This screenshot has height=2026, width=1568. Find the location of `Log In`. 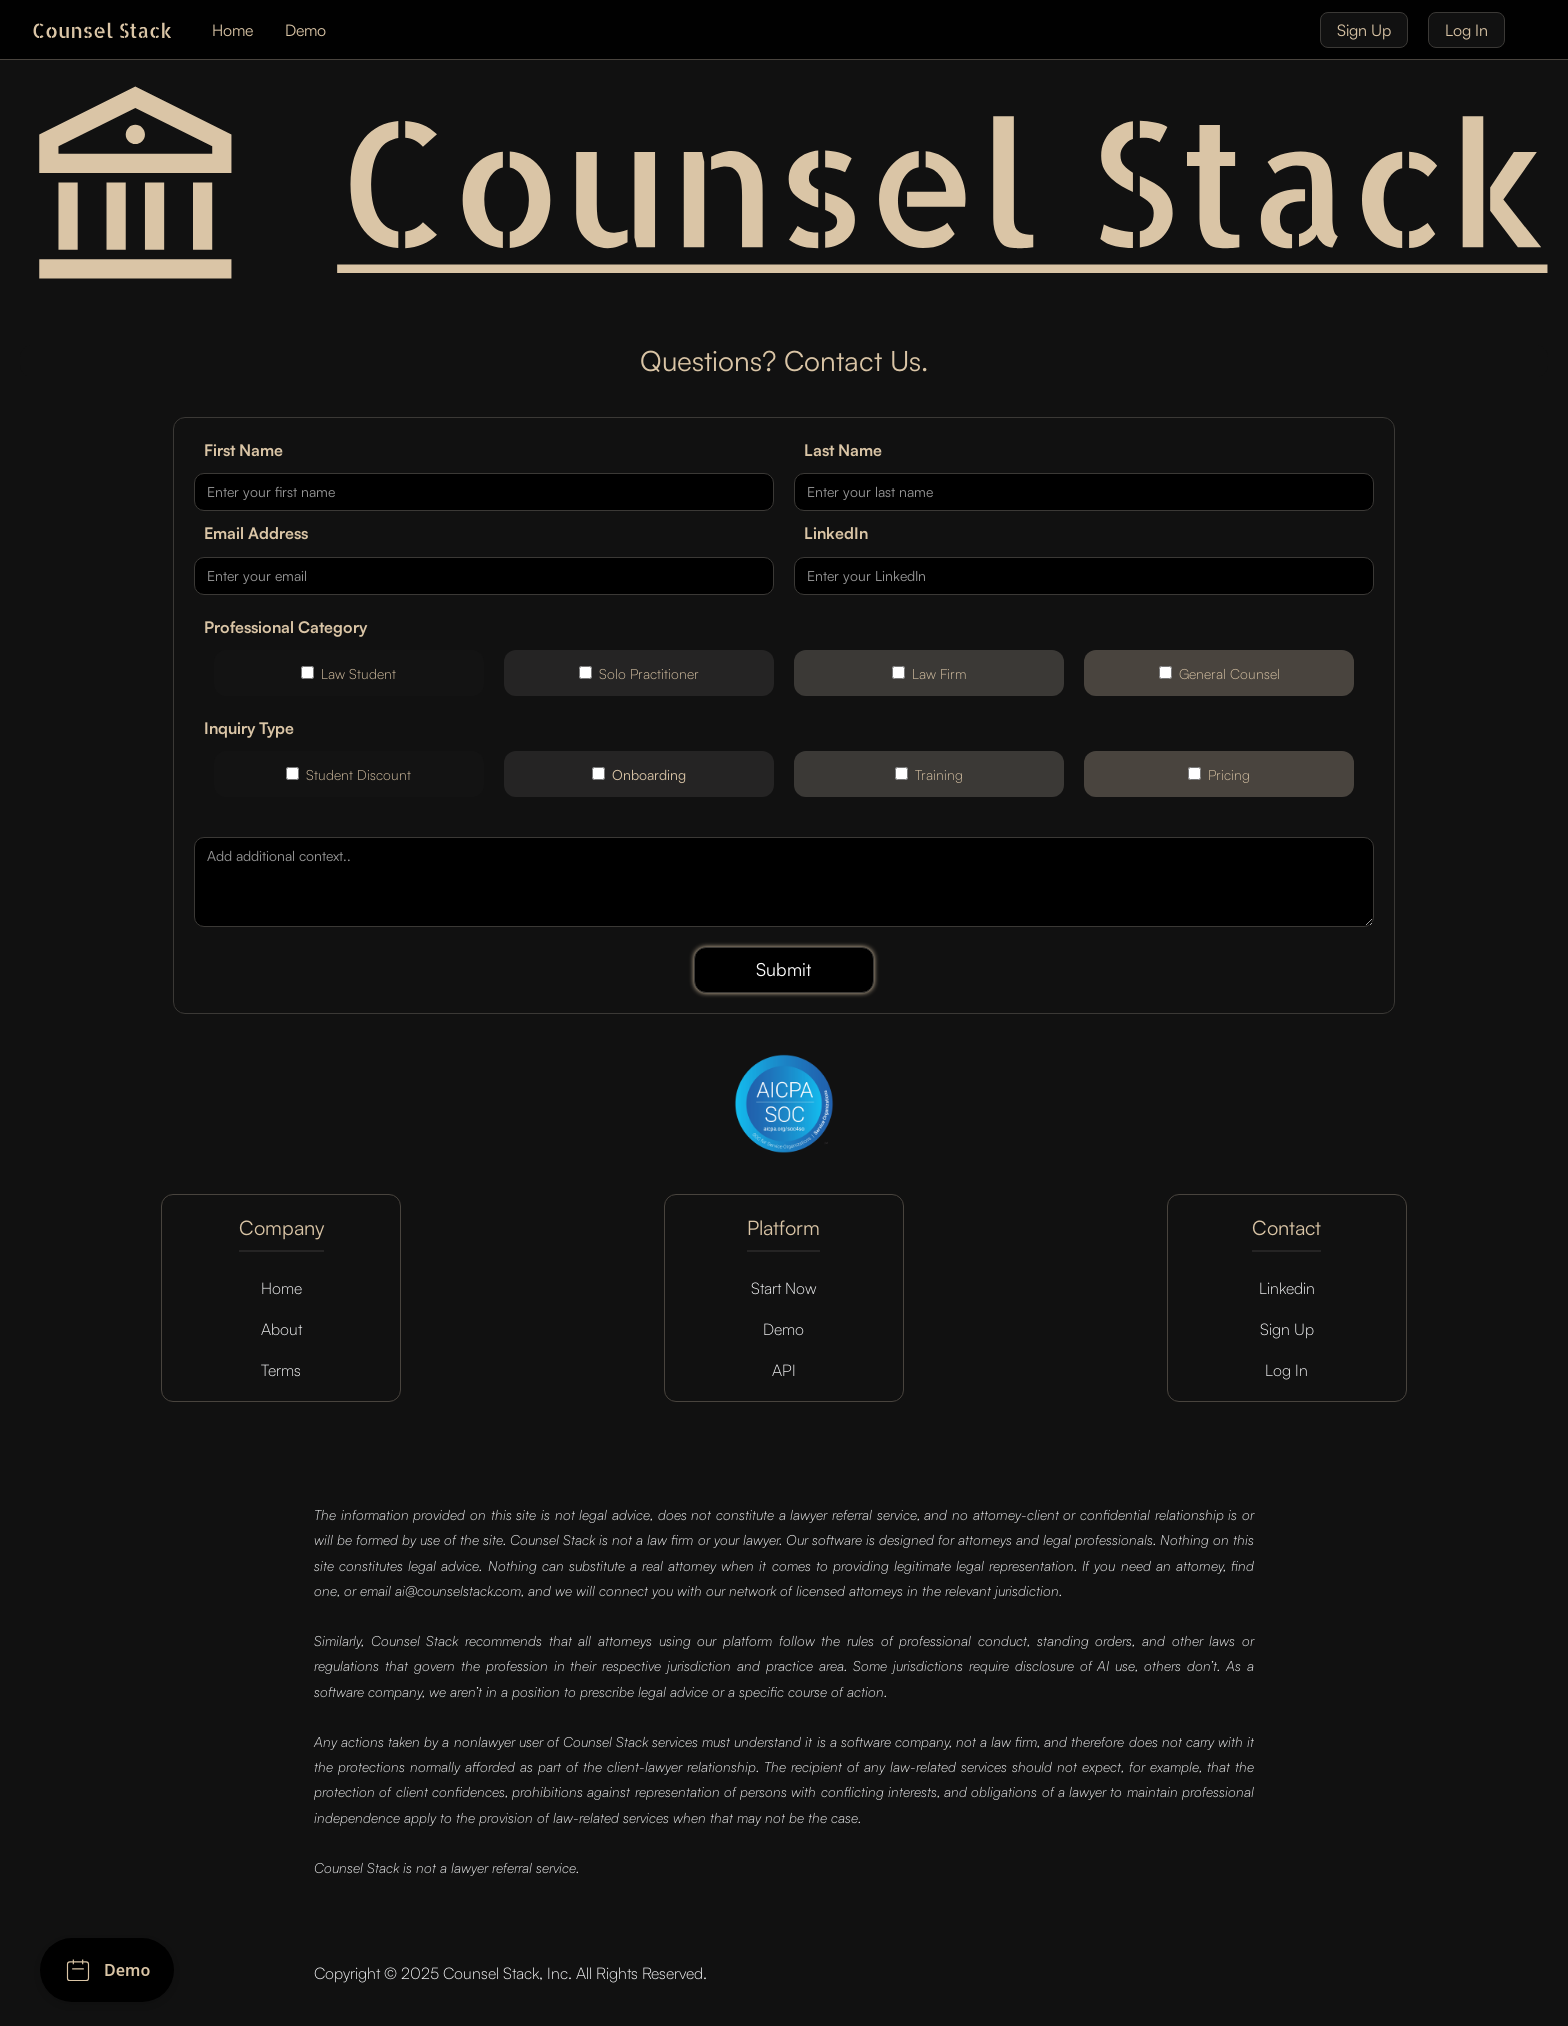

Log In is located at coordinates (1466, 30).